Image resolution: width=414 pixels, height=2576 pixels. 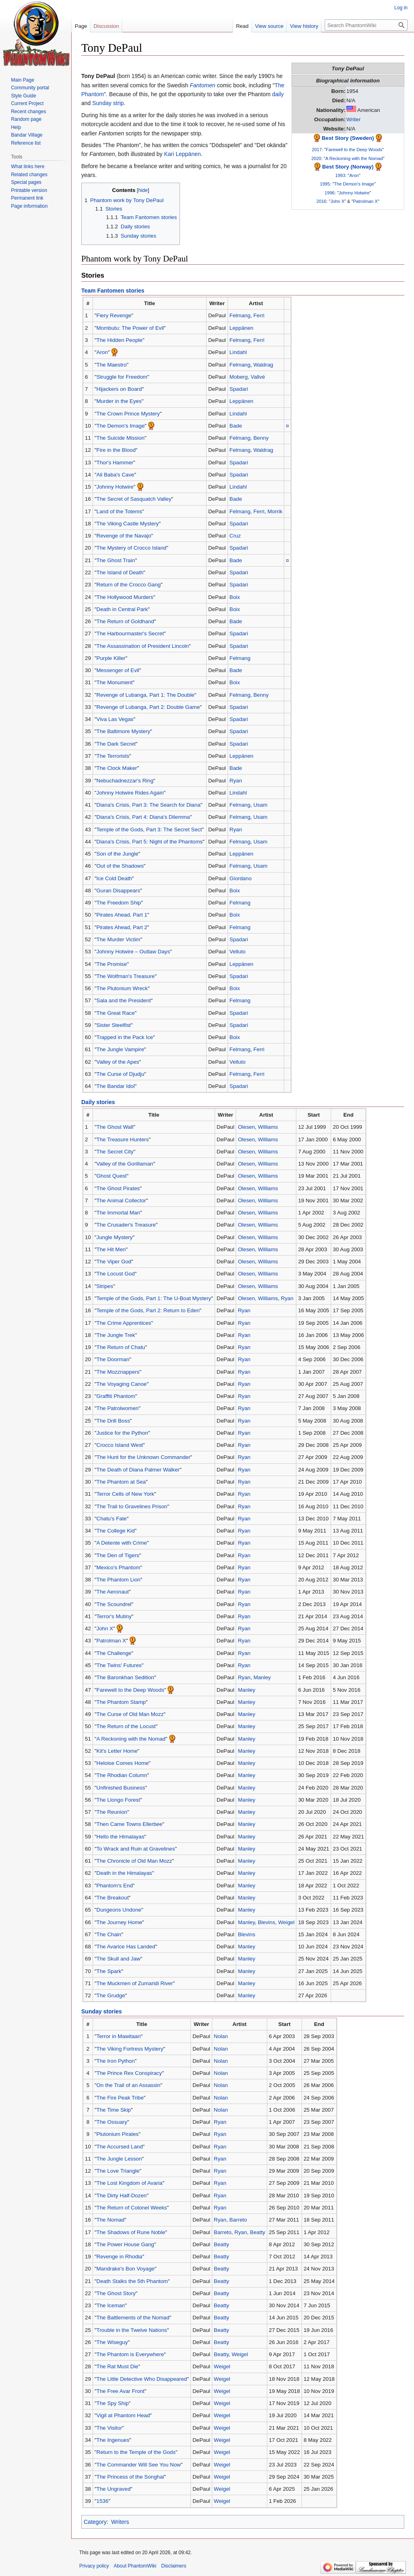 What do you see at coordinates (122, 2195) in the screenshot?
I see `The Dirty Half-Dozen` at bounding box center [122, 2195].